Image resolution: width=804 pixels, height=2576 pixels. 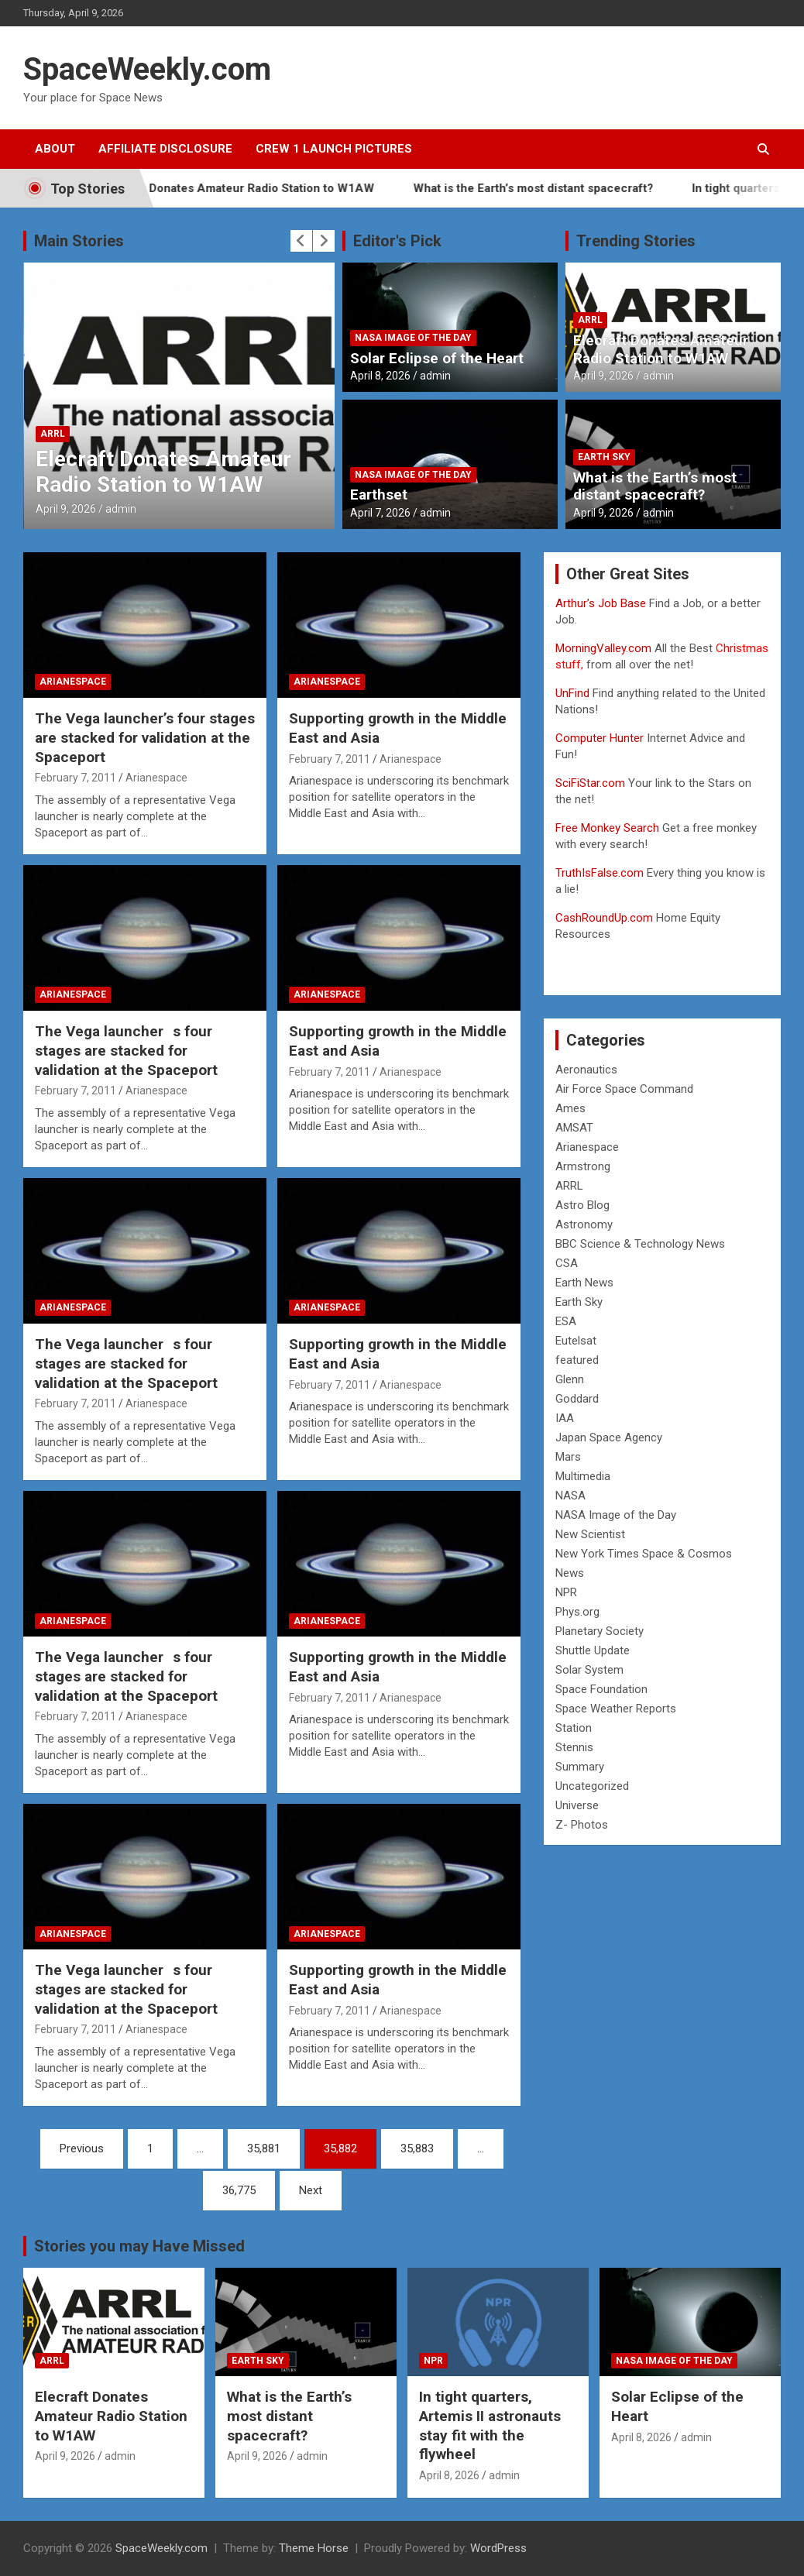 I want to click on admin, so click(x=120, y=509).